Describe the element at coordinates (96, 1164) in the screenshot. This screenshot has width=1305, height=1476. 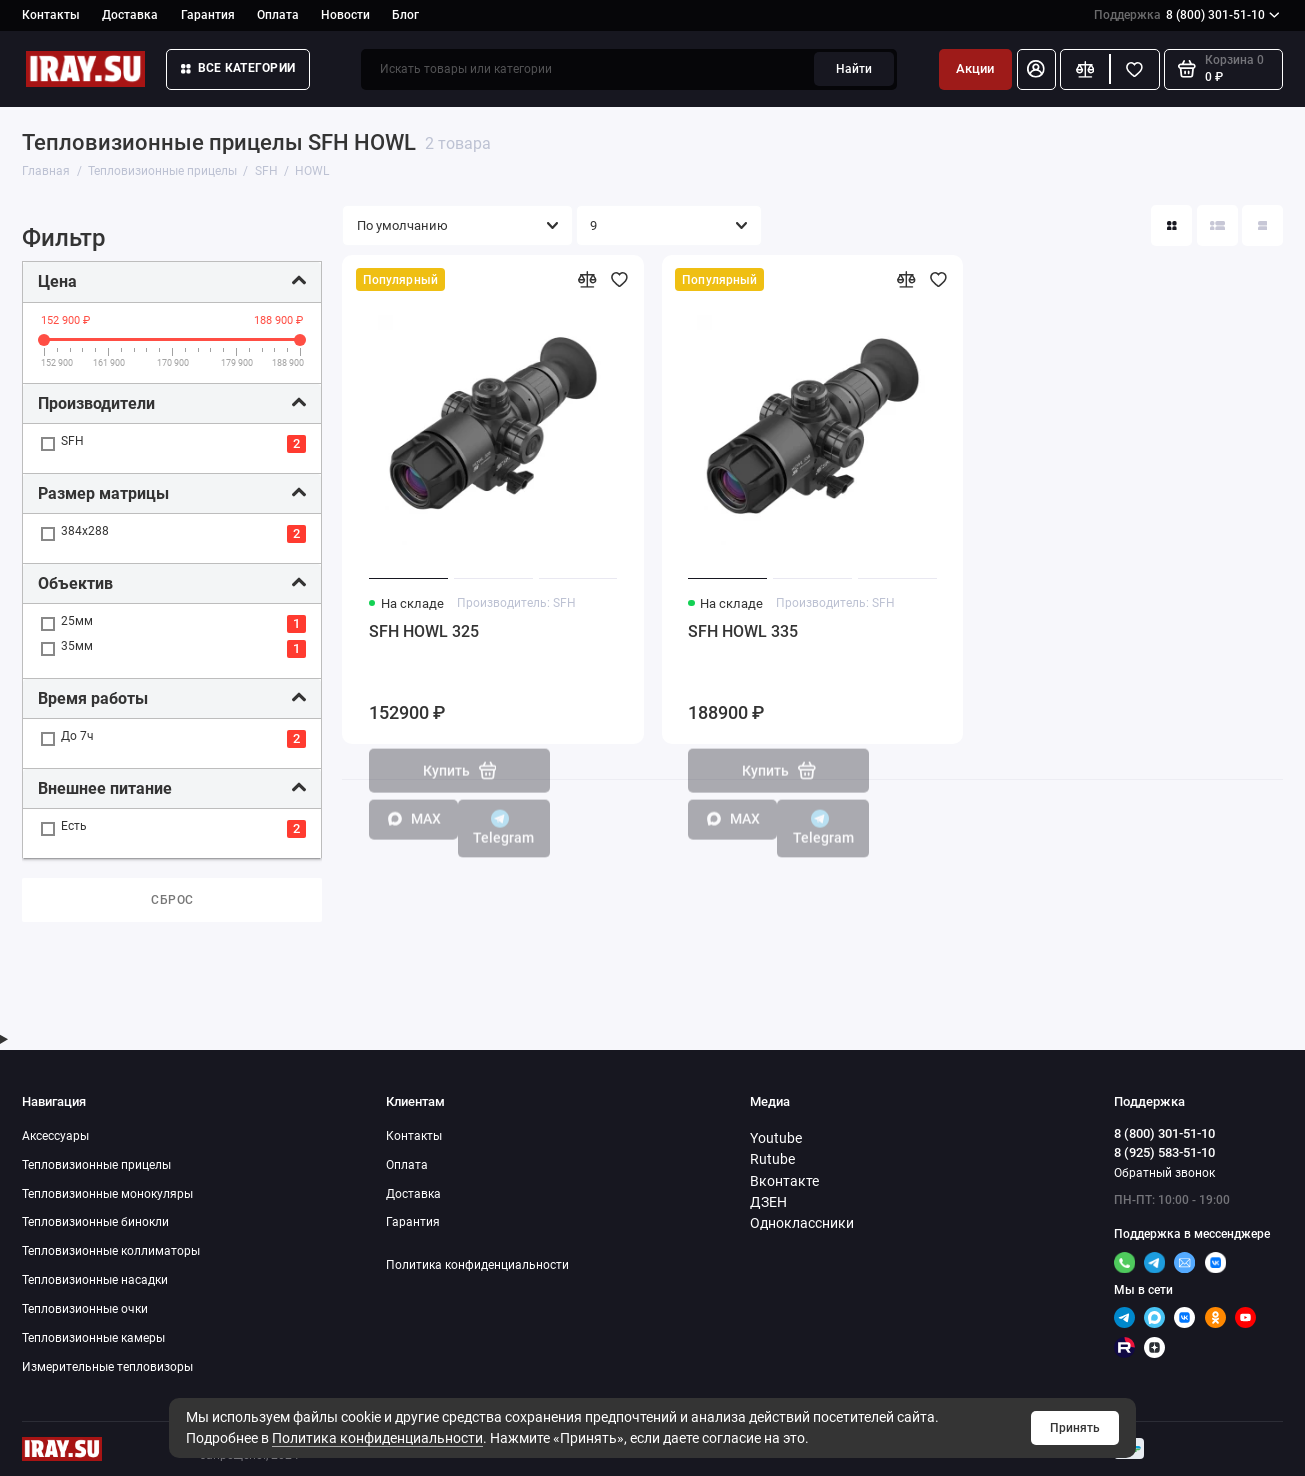
I see `Тепловизионные прицелы` at that location.